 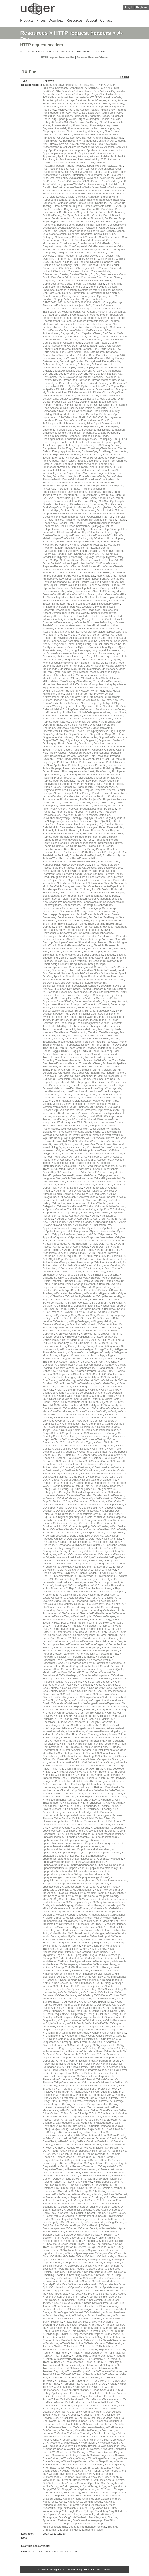 I want to click on Satgoweb9-Dk1, so click(x=113, y=867).